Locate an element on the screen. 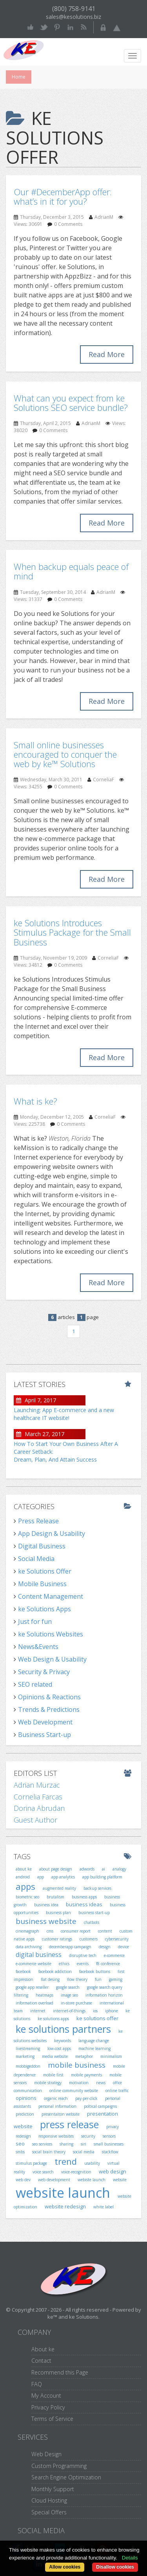  backup services is located at coordinates (97, 1888).